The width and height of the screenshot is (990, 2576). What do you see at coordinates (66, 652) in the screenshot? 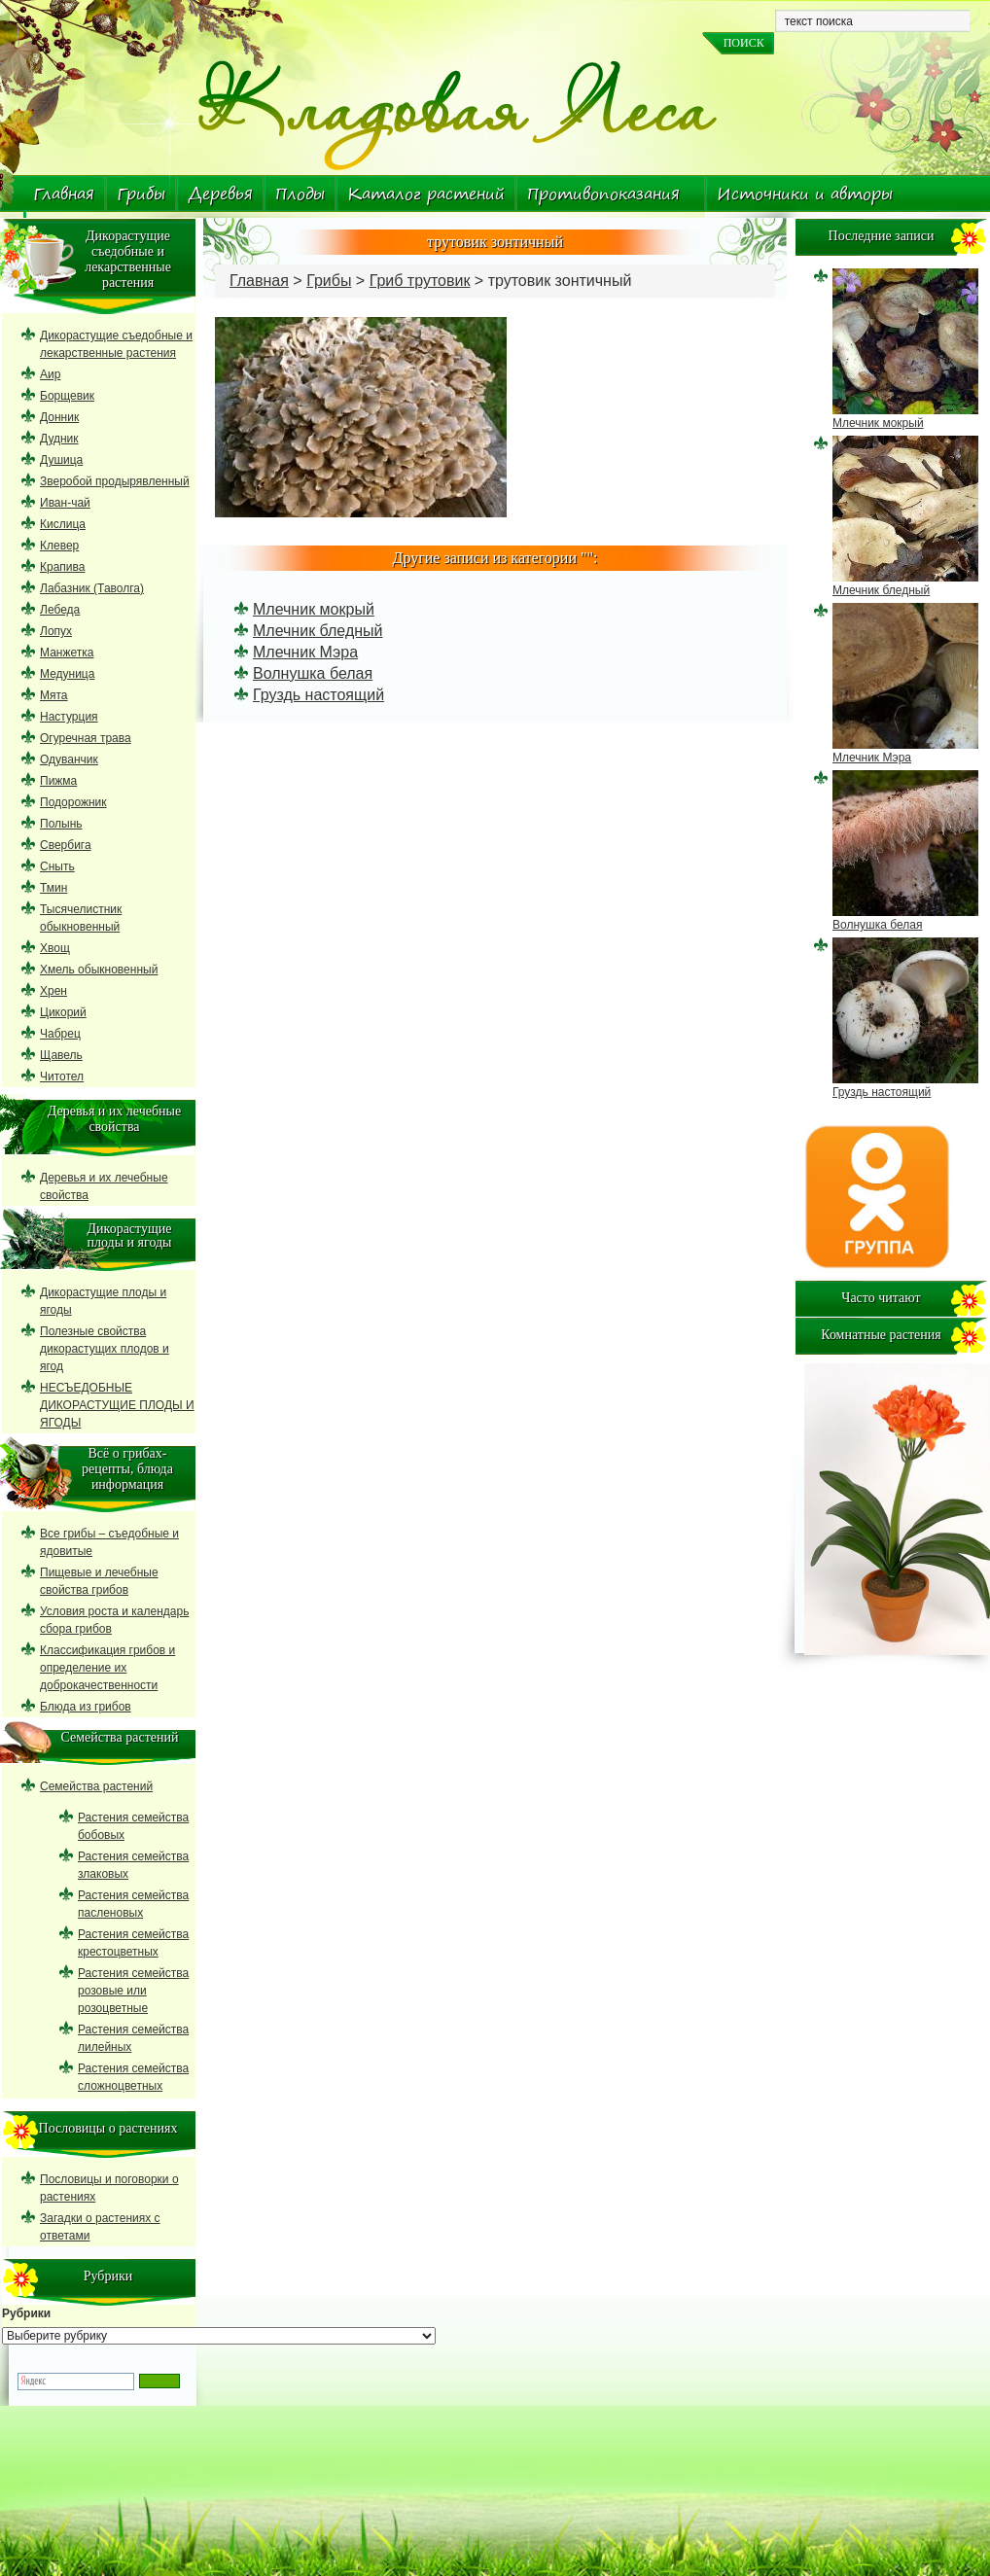
I see `Манжетка` at bounding box center [66, 652].